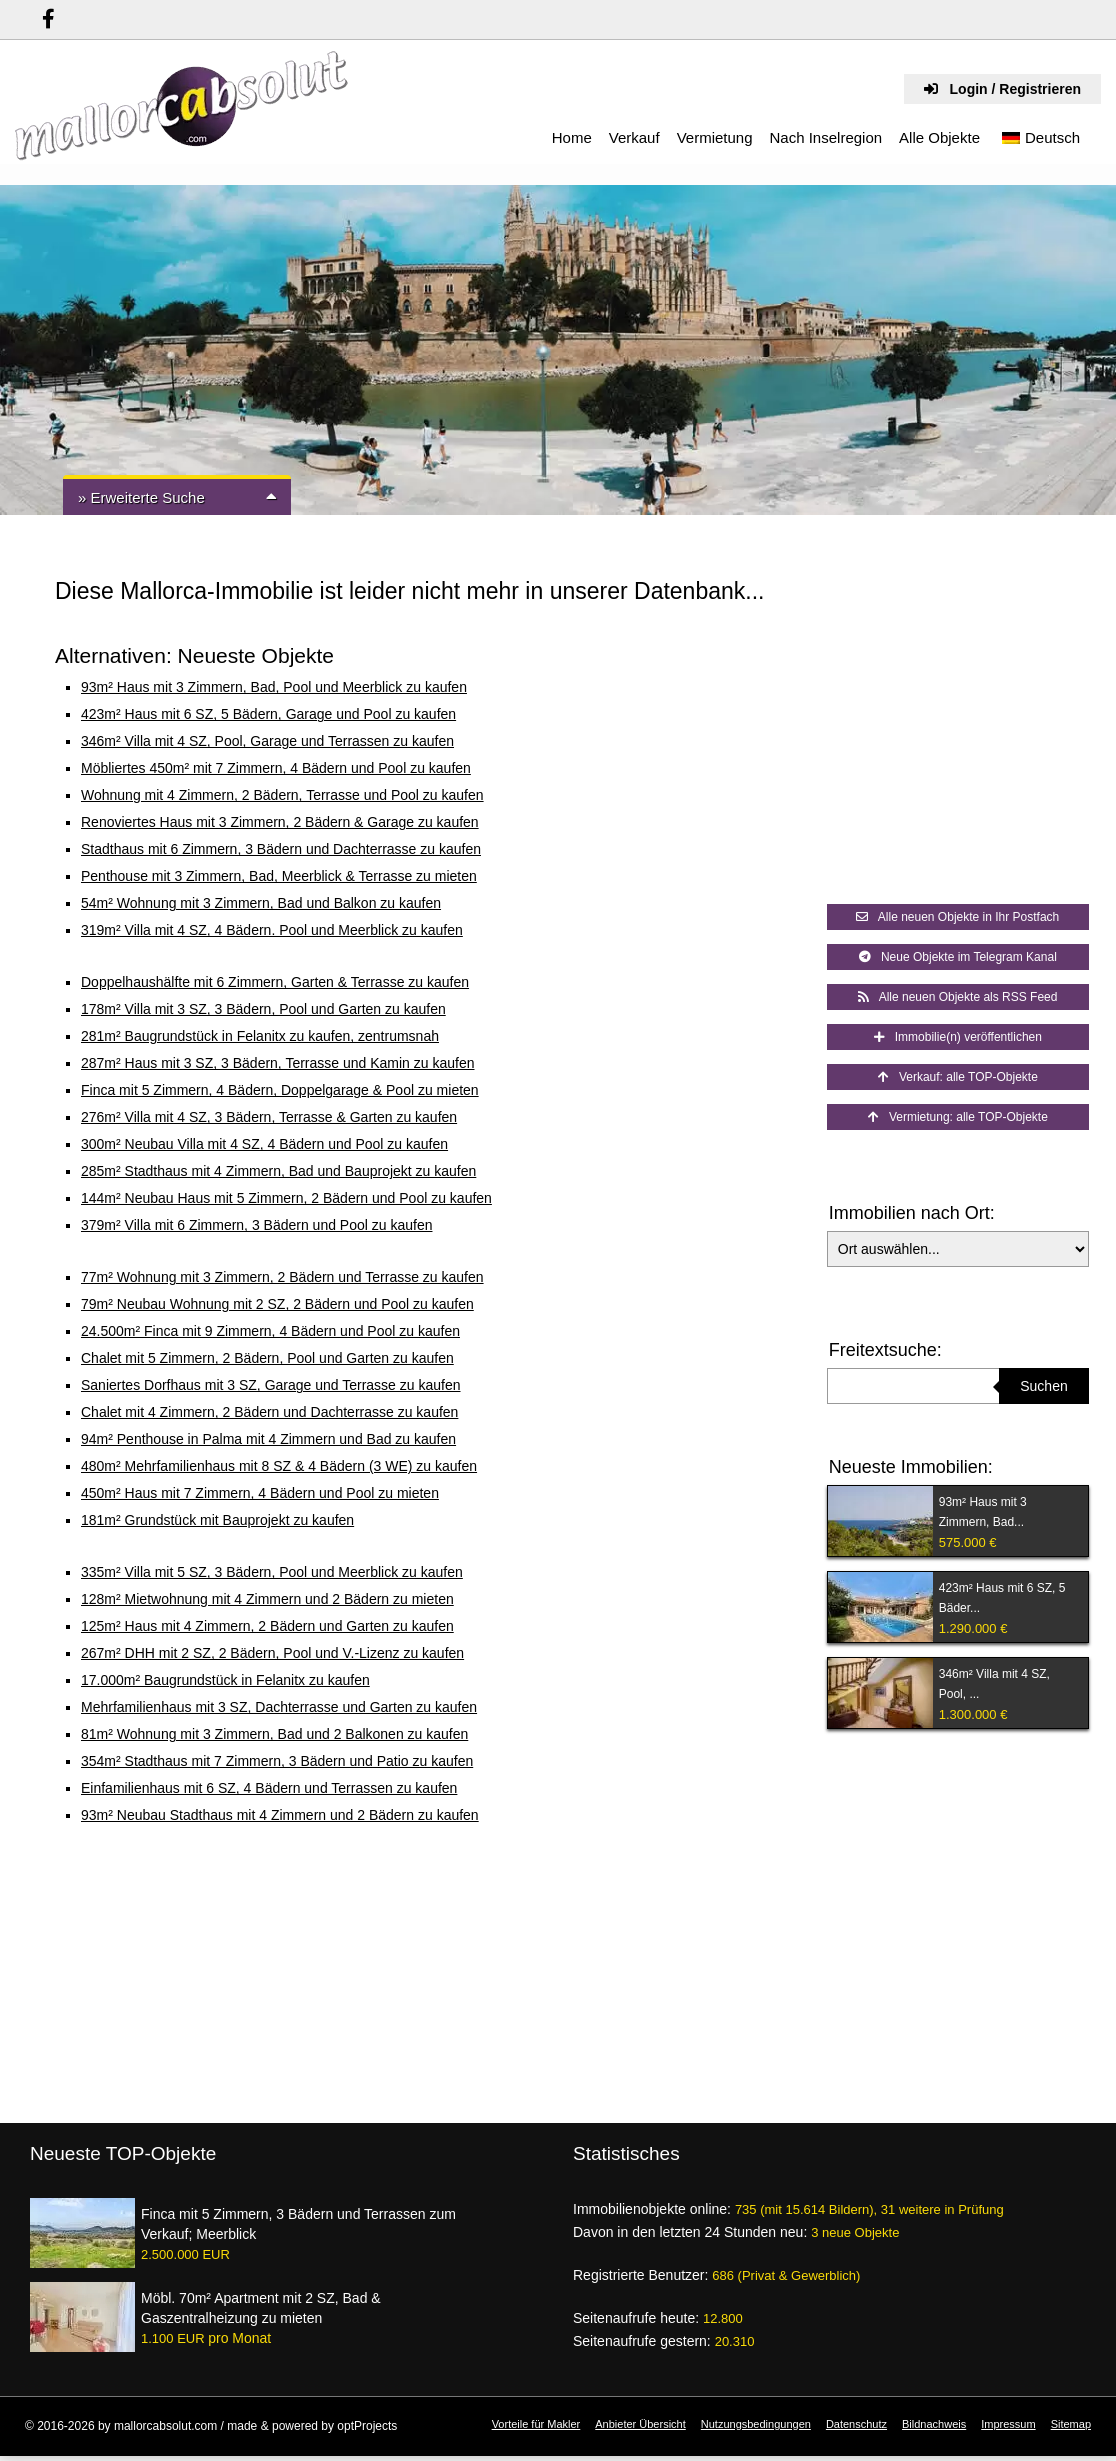 The height and width of the screenshot is (2461, 1116). I want to click on Vermietung: alle TOP-Objekte, so click(958, 1117).